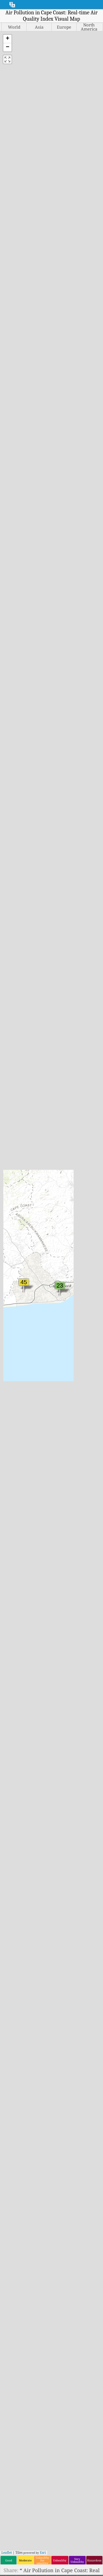 The width and height of the screenshot is (103, 2576). I want to click on Mauritius, so click(70, 1185).